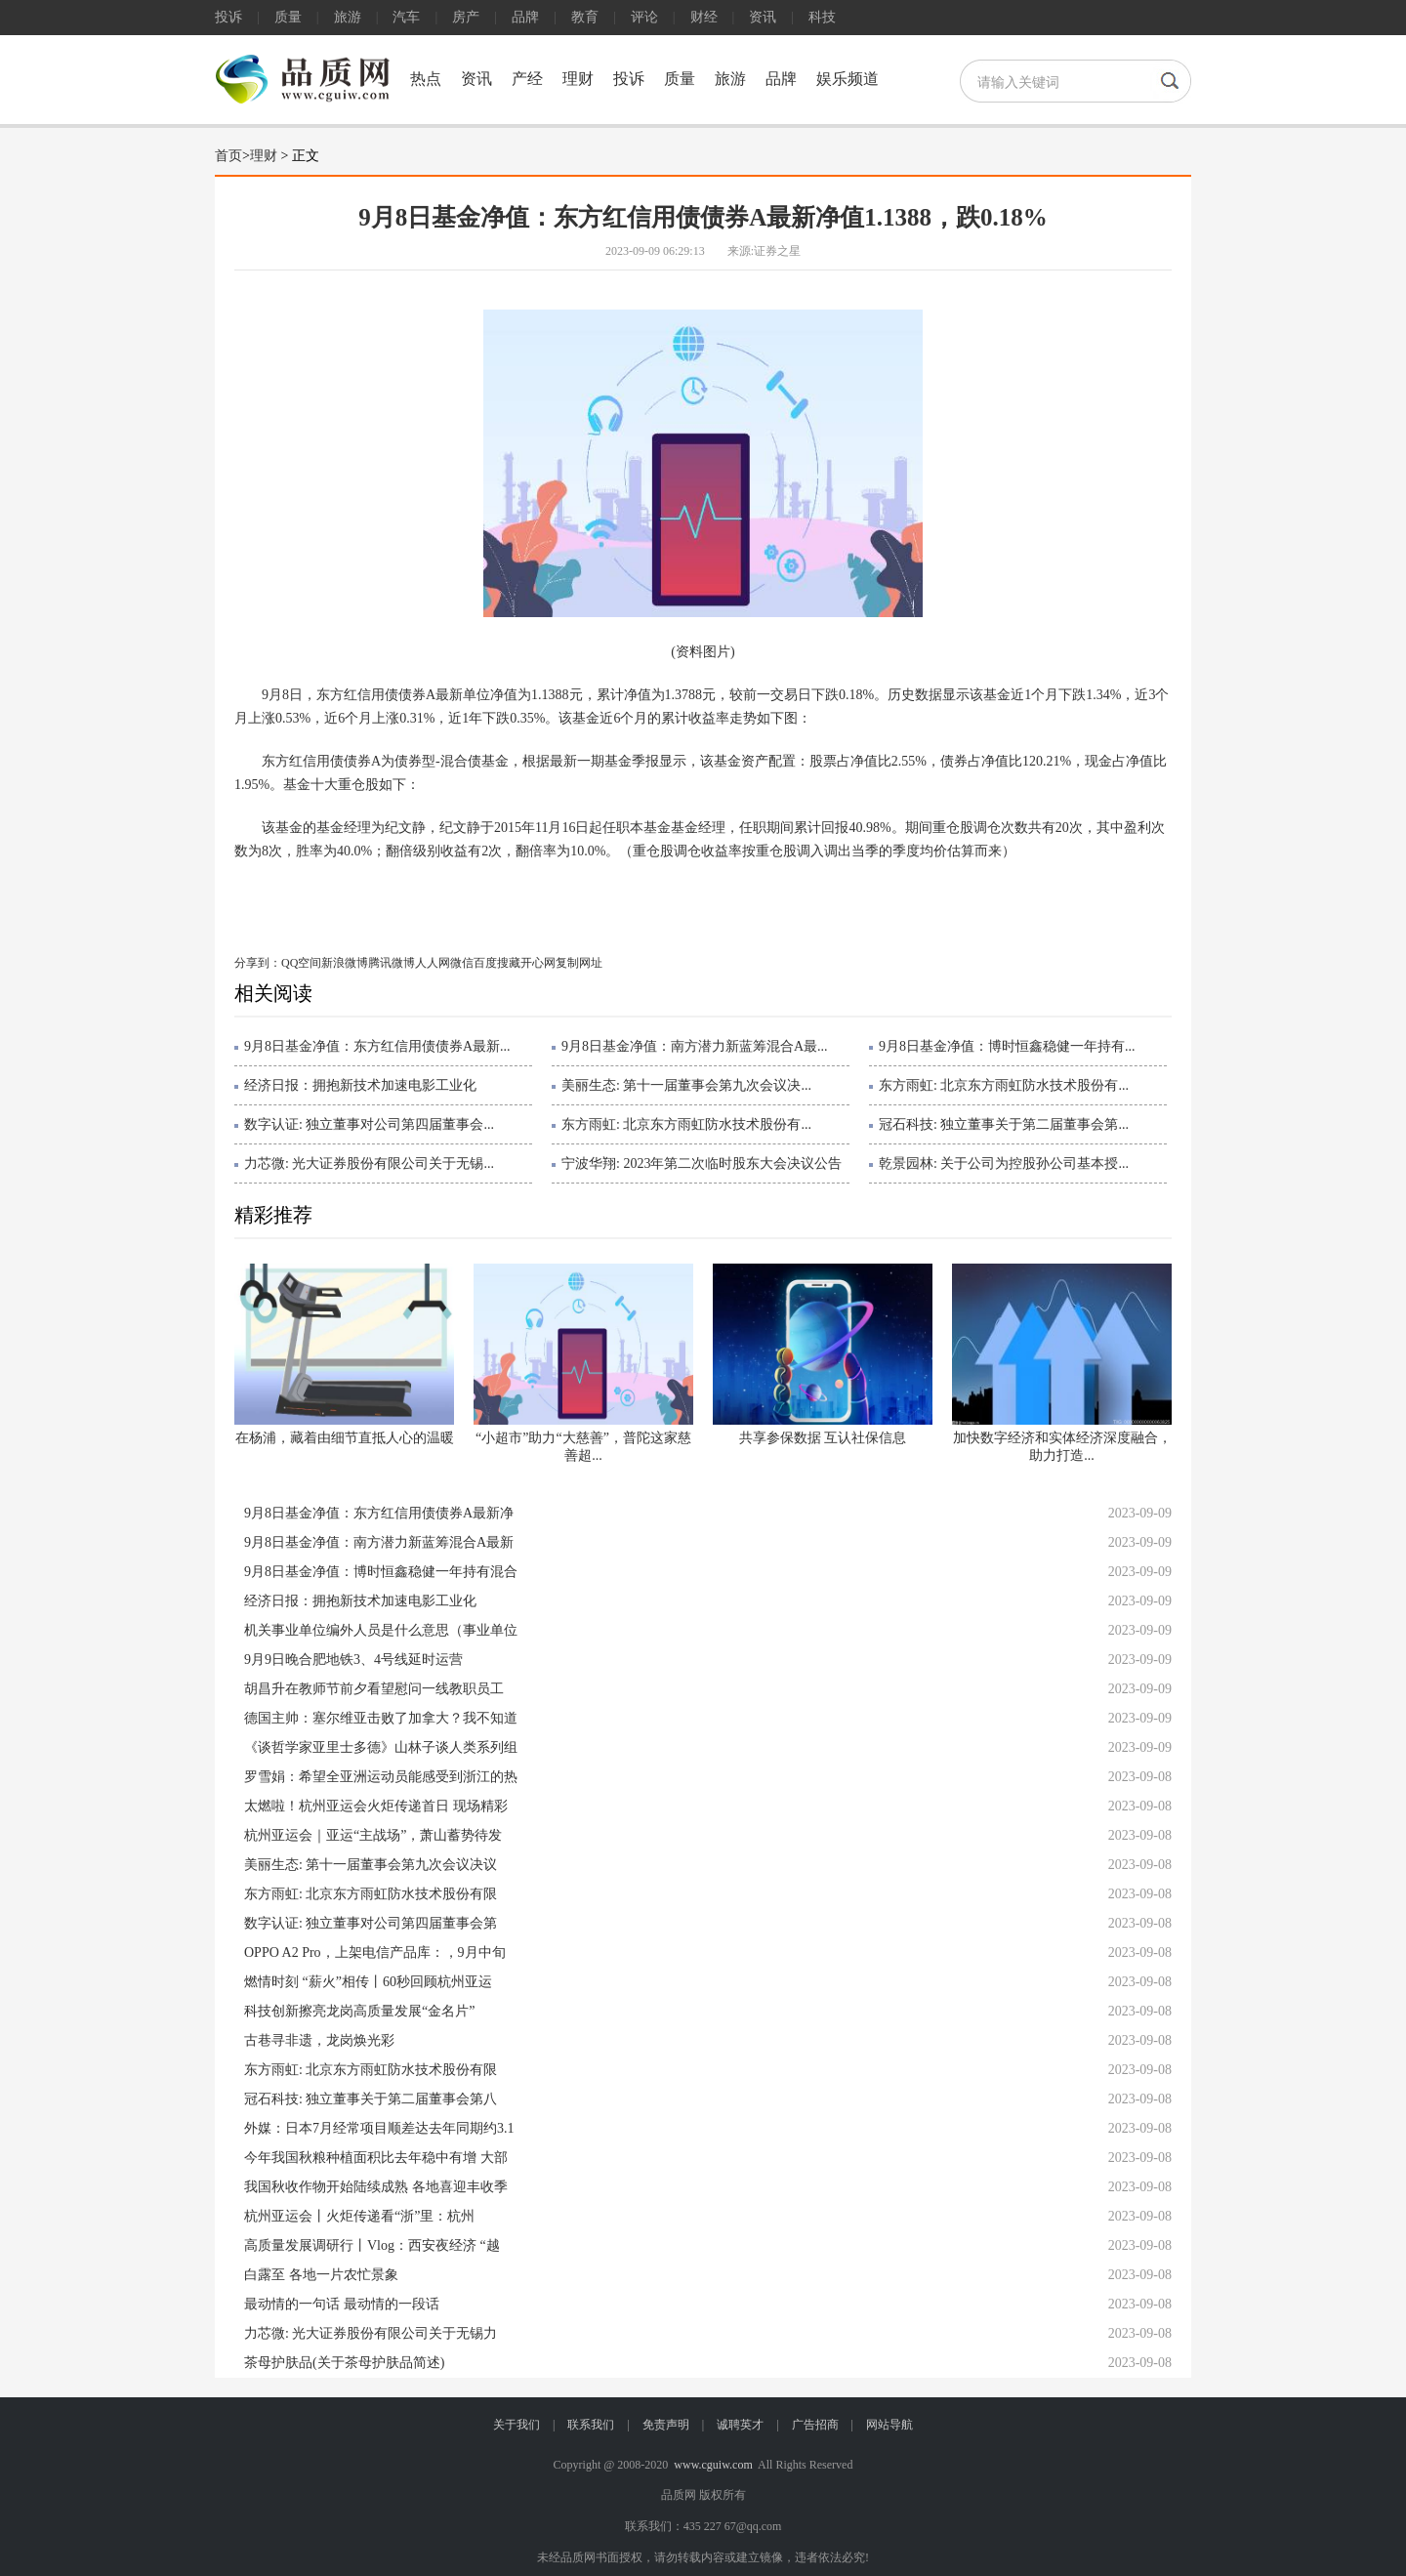  What do you see at coordinates (579, 963) in the screenshot?
I see `复制网址` at bounding box center [579, 963].